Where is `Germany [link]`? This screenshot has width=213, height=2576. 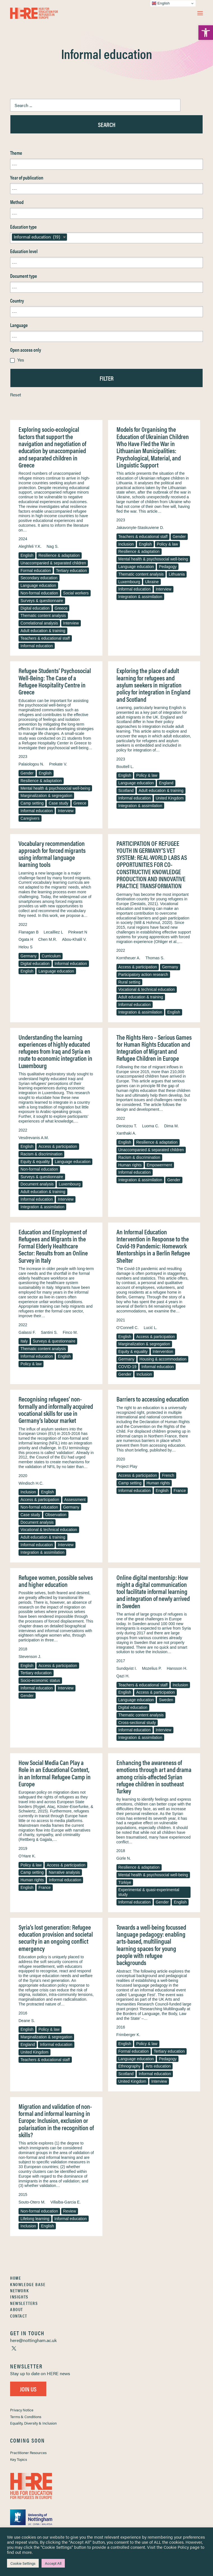
Germany [link] is located at coordinates (28, 956).